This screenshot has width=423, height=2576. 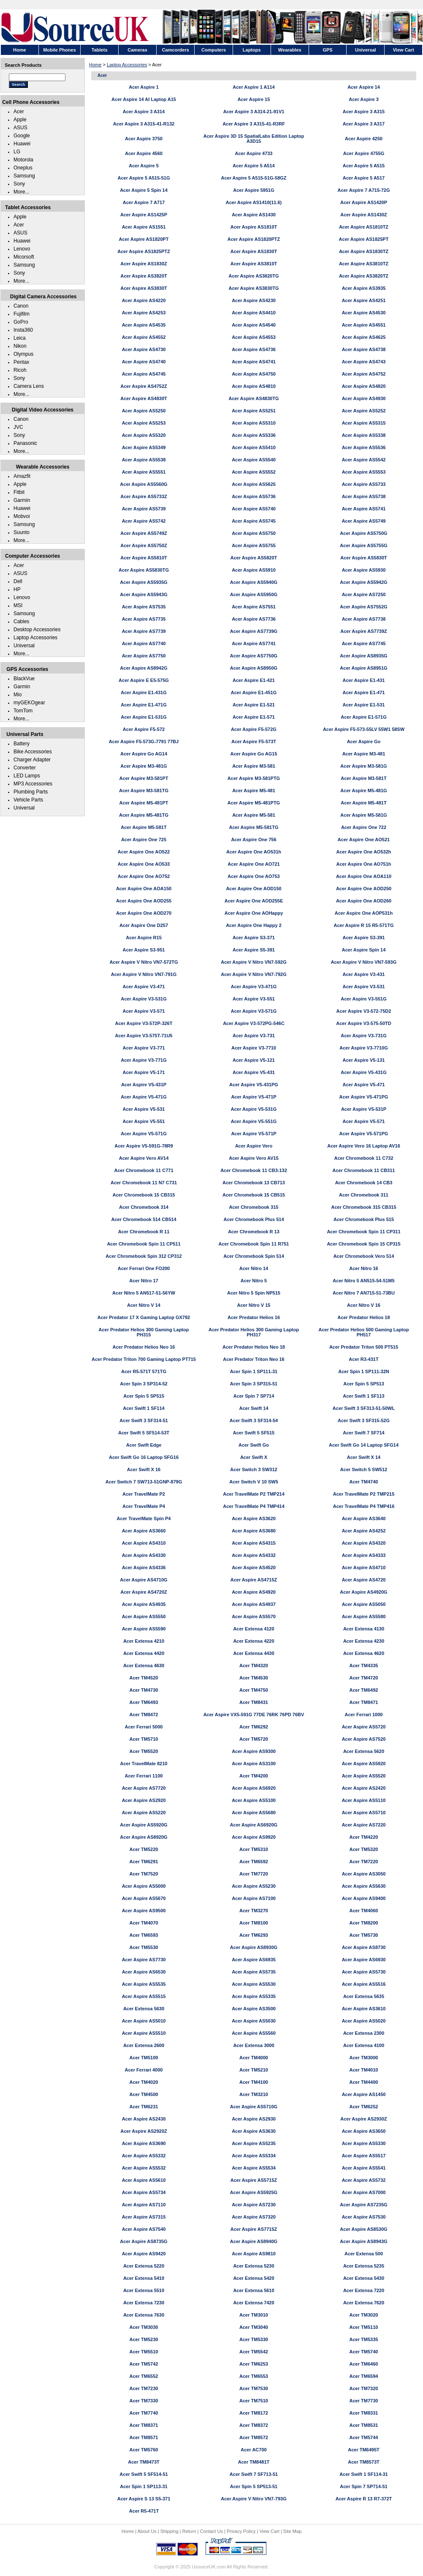 I want to click on Acer Aspire AS4740, so click(x=144, y=361).